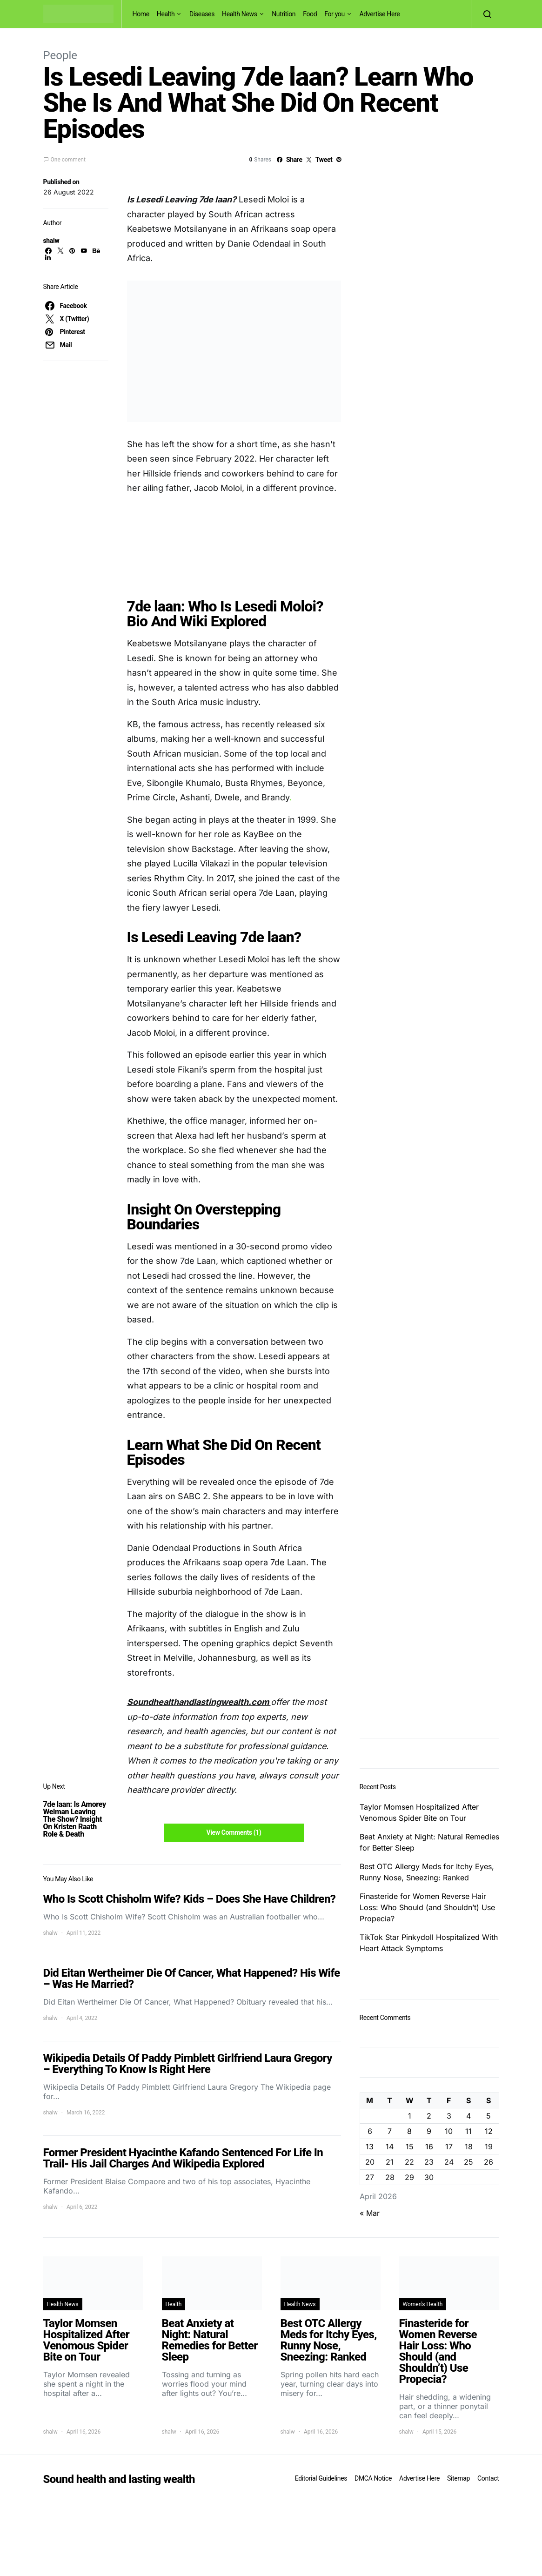  What do you see at coordinates (429, 2146) in the screenshot?
I see `16 [Posts published on April 16, 2026]` at bounding box center [429, 2146].